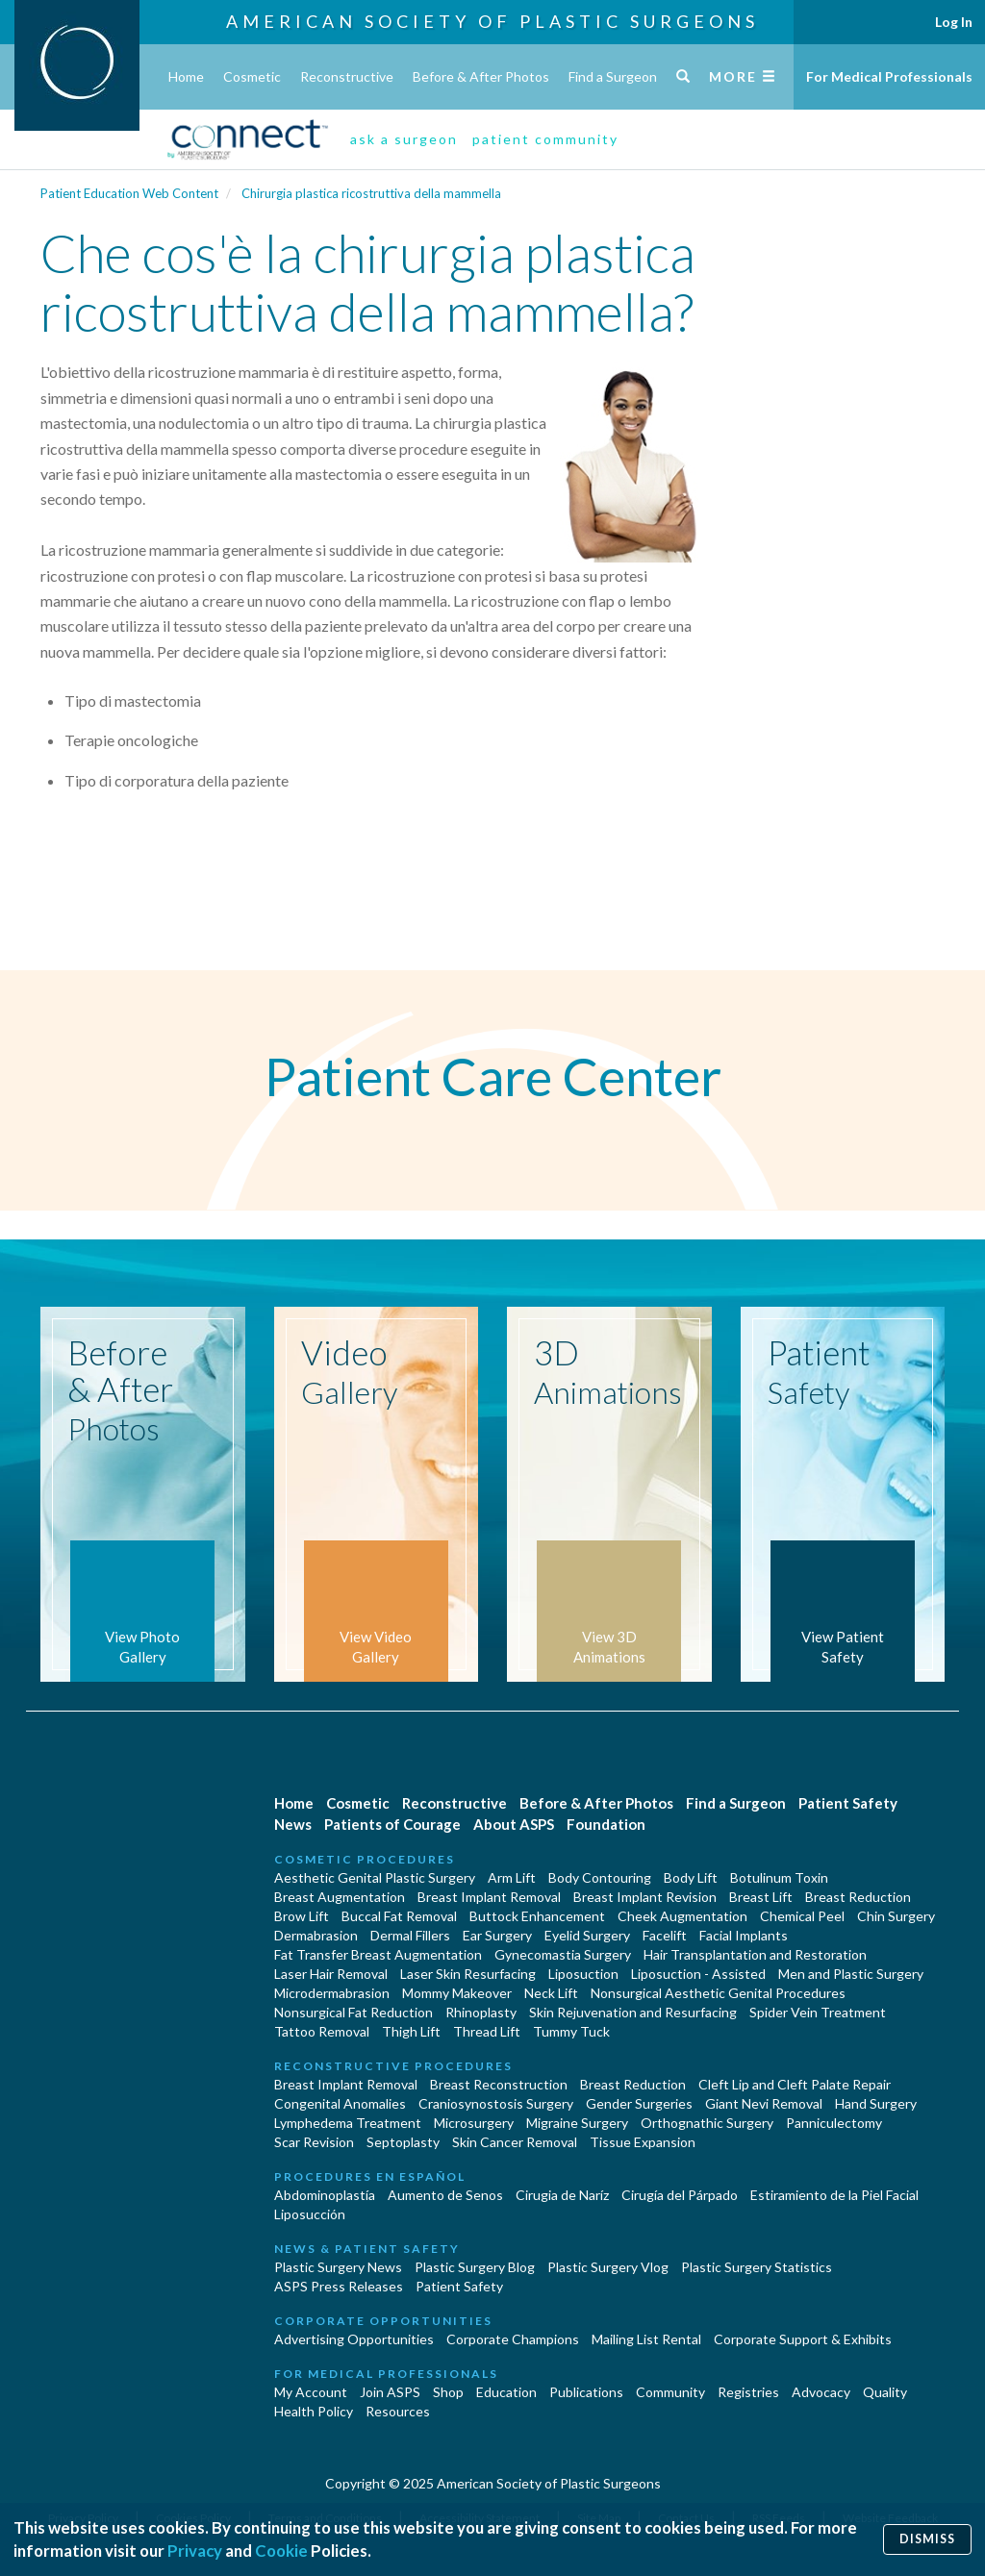 This screenshot has width=985, height=2576. What do you see at coordinates (512, 2339) in the screenshot?
I see `Corporate Champions` at bounding box center [512, 2339].